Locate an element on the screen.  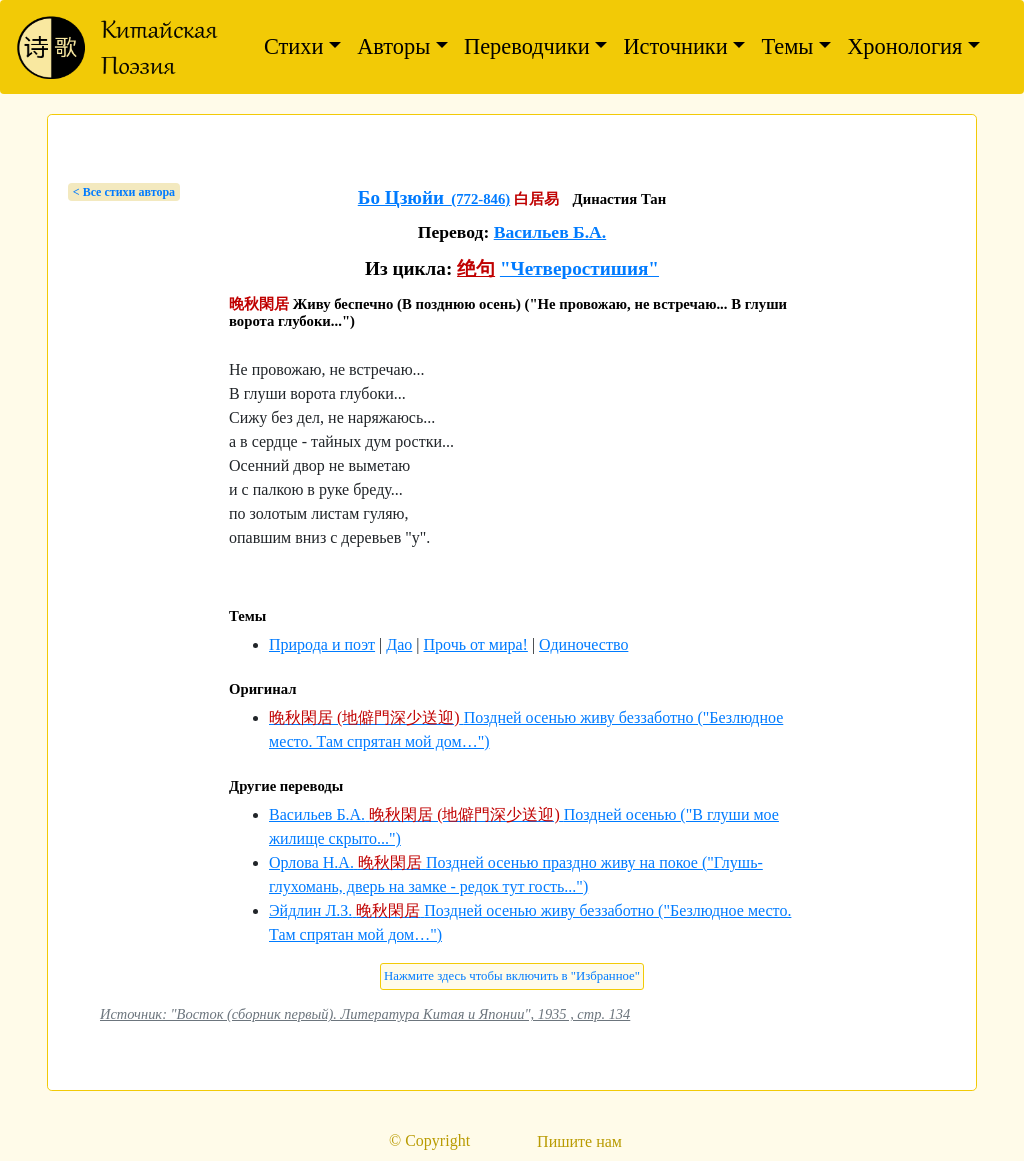
Прочь от мира! is located at coordinates (476, 644).